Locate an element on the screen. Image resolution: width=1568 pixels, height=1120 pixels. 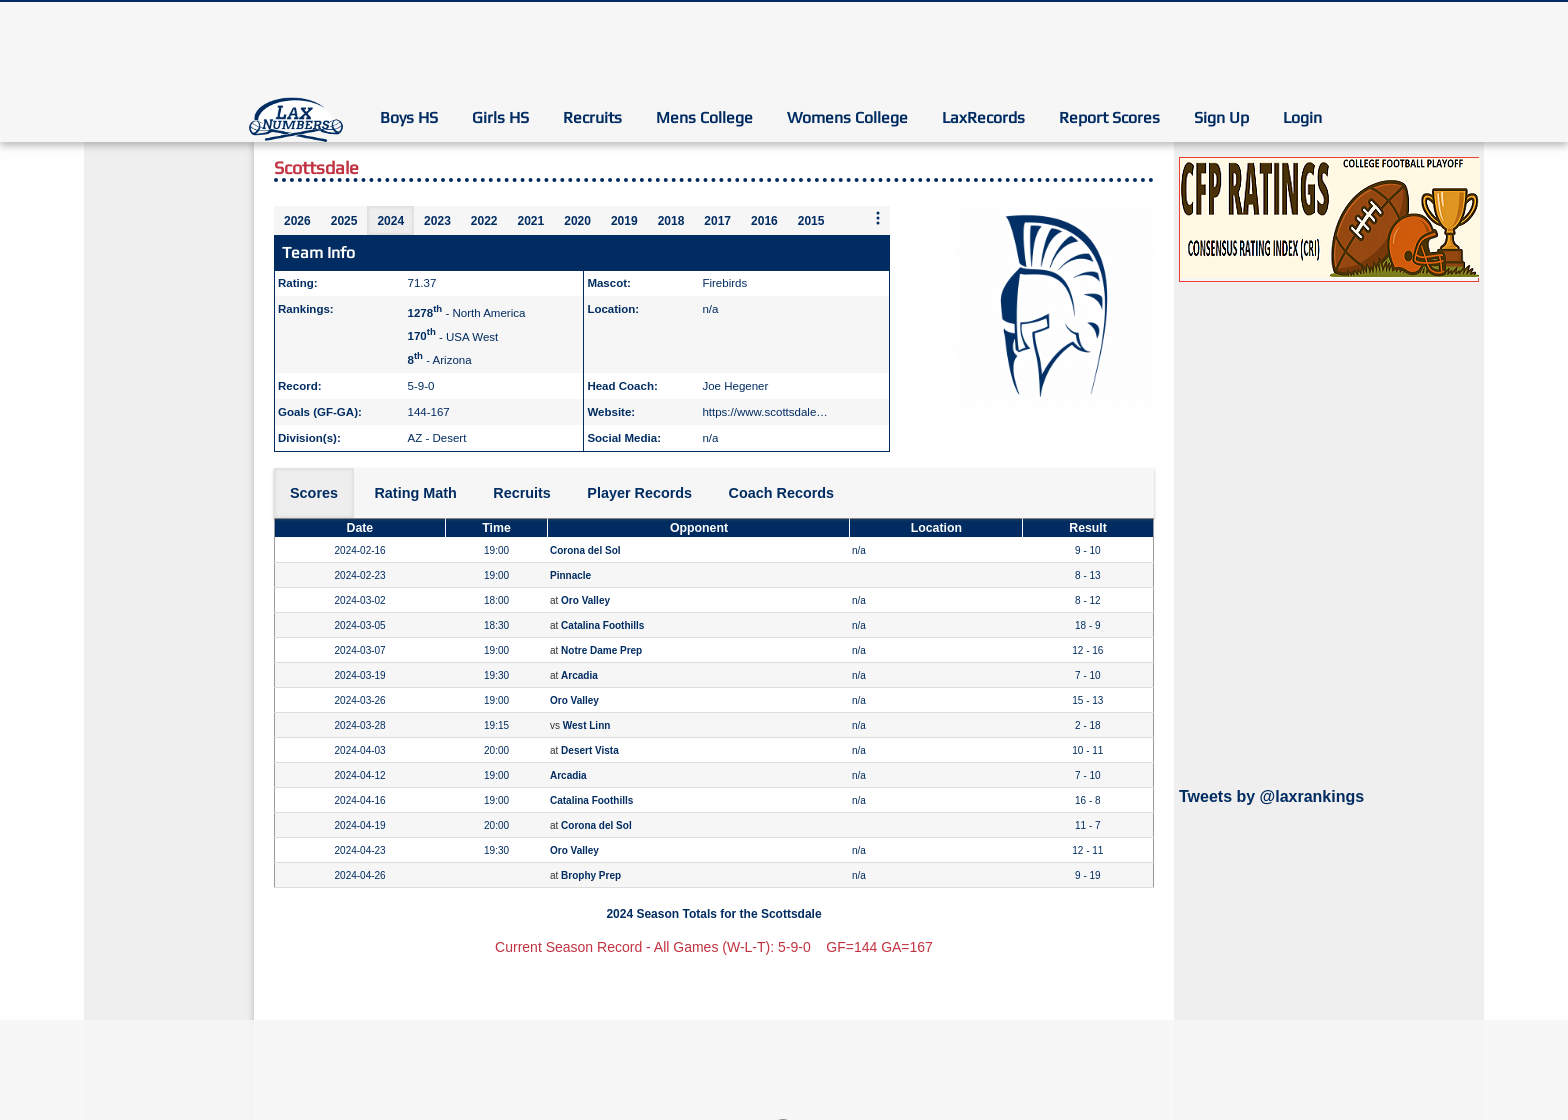
https://www.scottsdale… is located at coordinates (764, 412).